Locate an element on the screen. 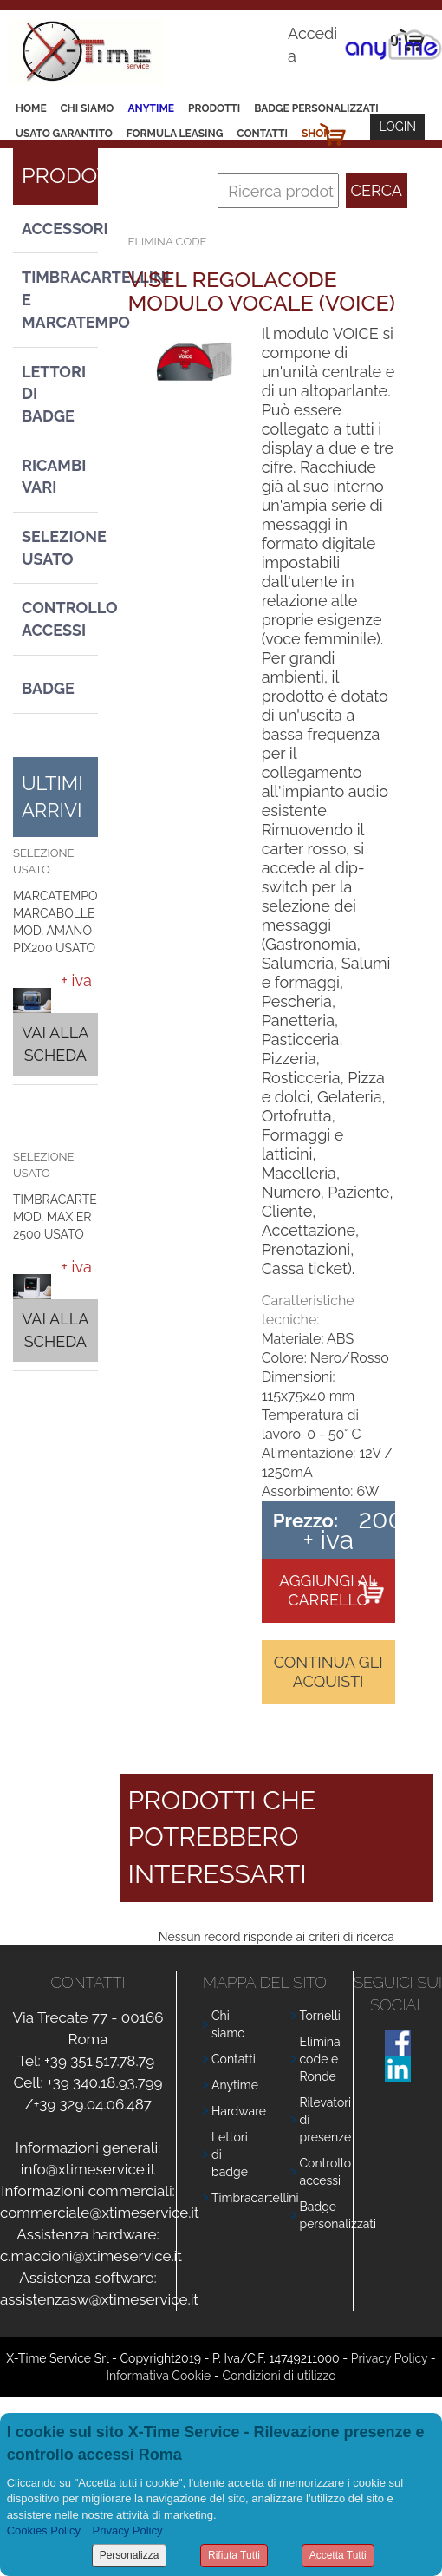 The width and height of the screenshot is (442, 2576). Shop is located at coordinates (316, 133).